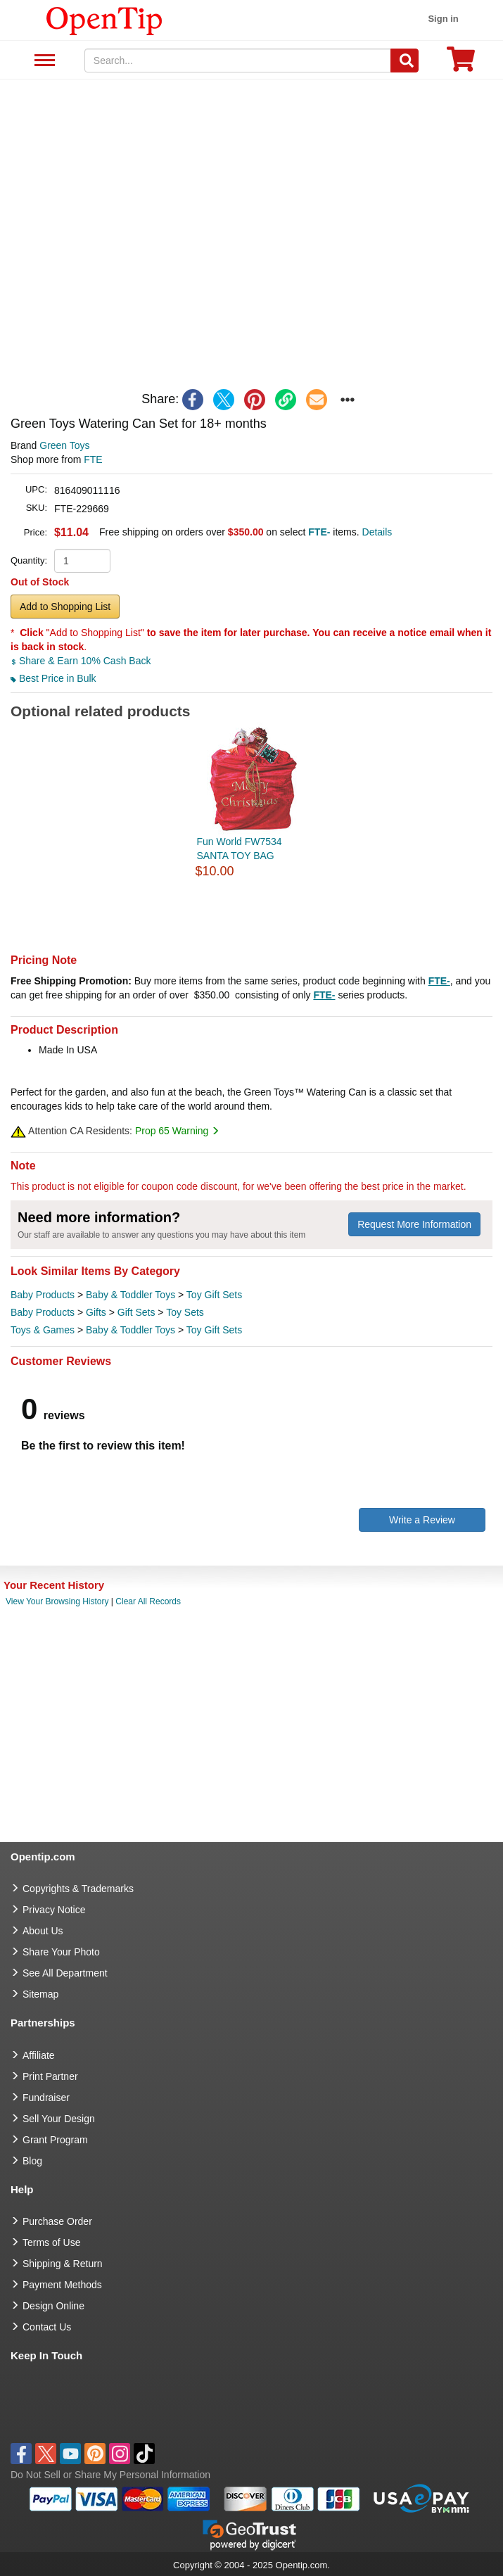 The image size is (503, 2576). I want to click on Toys & Games [category Toys & Games], so click(43, 1329).